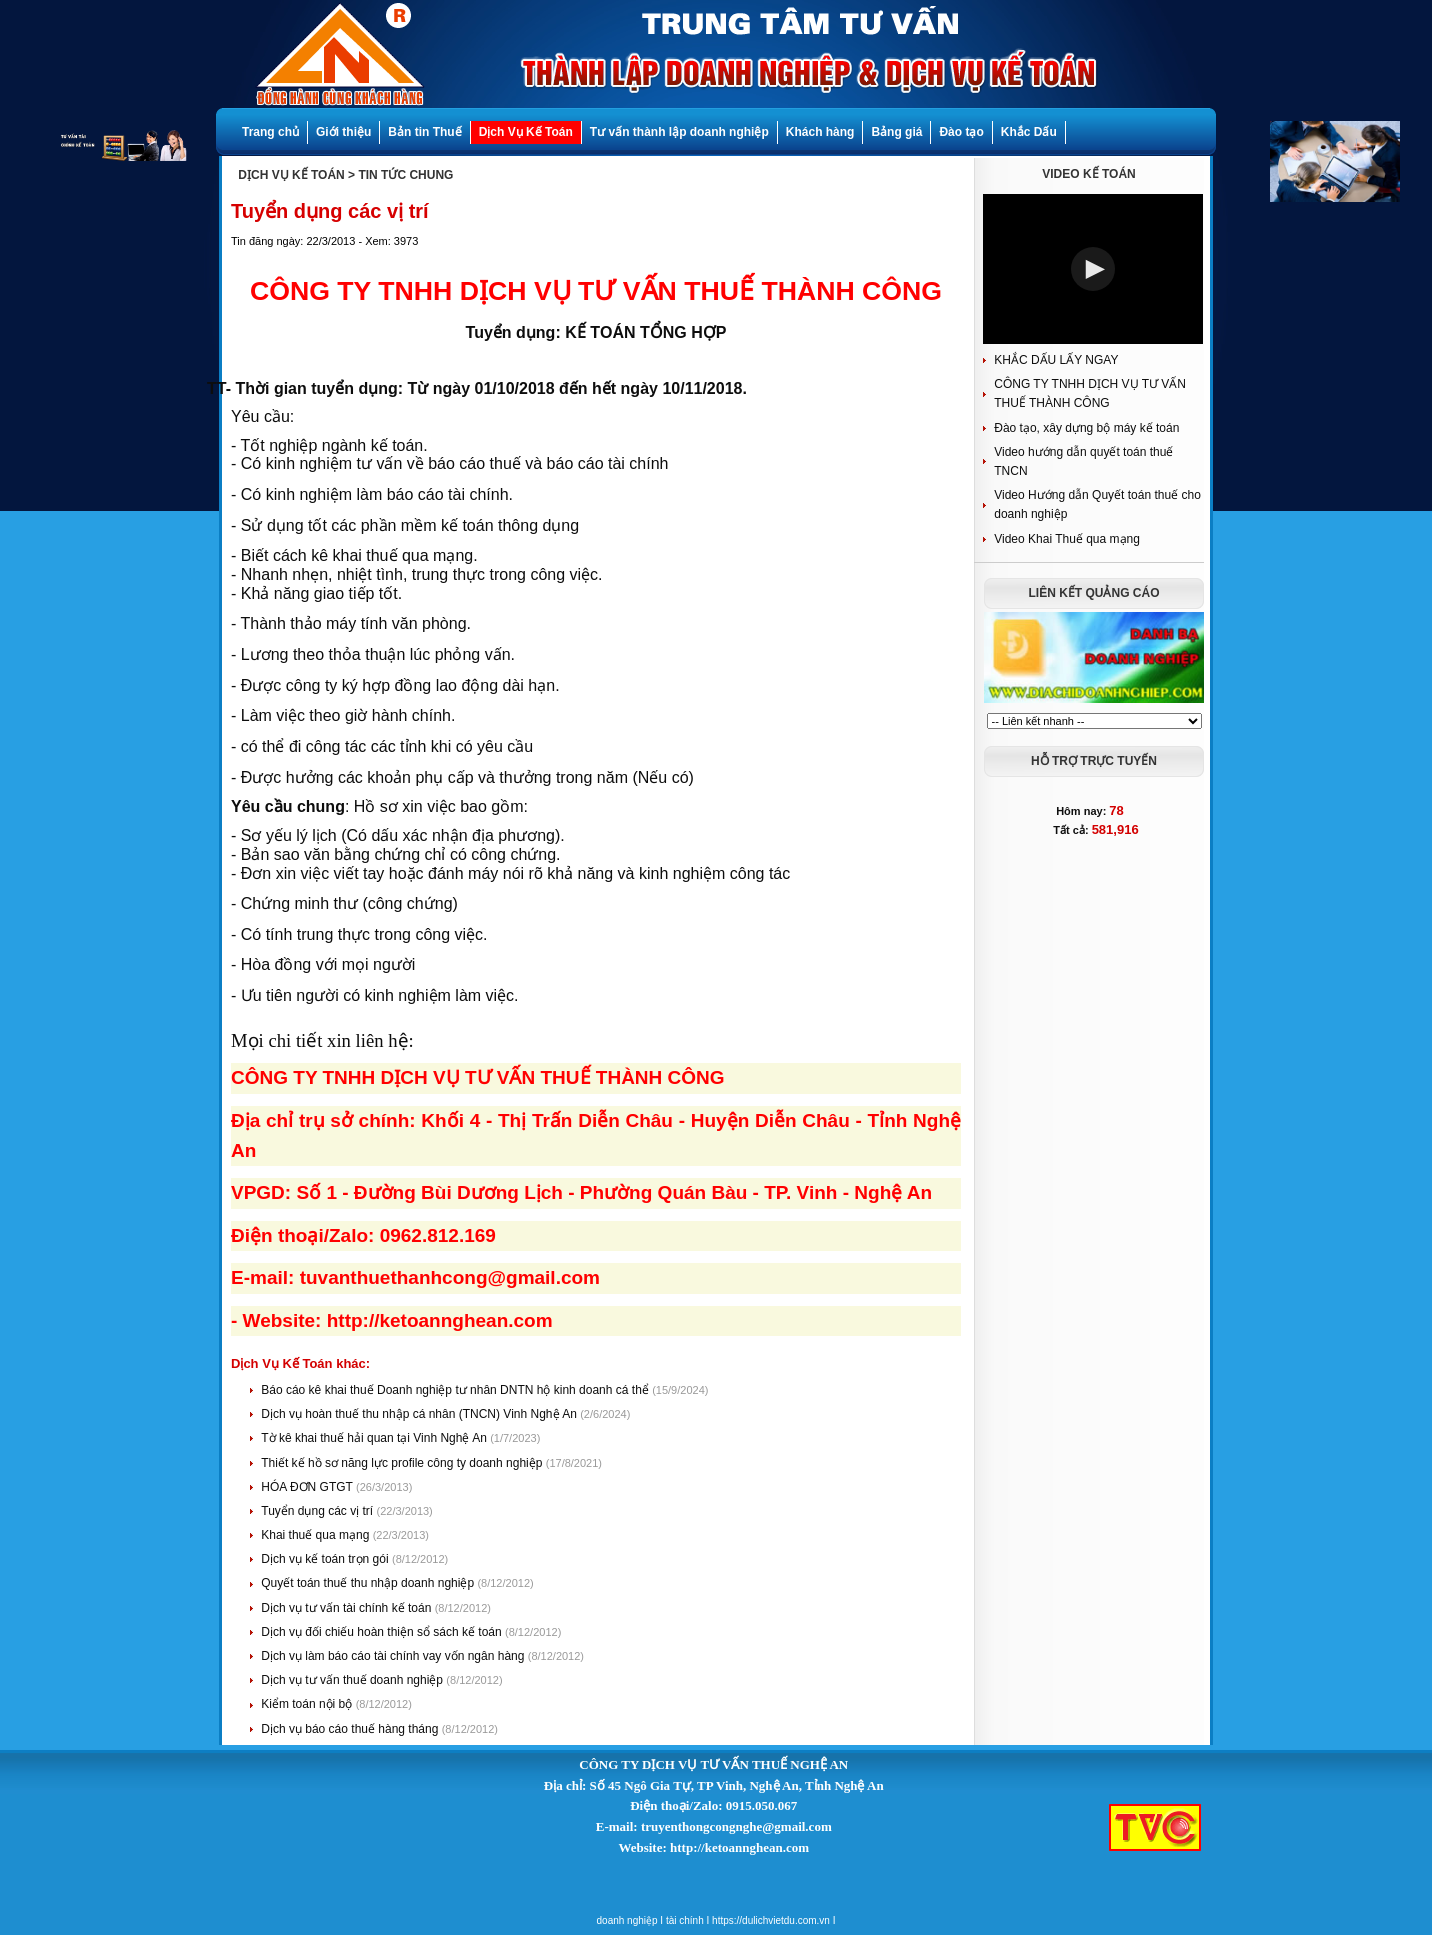 The height and width of the screenshot is (1935, 1432). What do you see at coordinates (316, 1535) in the screenshot?
I see `Khai thuế qua mạng` at bounding box center [316, 1535].